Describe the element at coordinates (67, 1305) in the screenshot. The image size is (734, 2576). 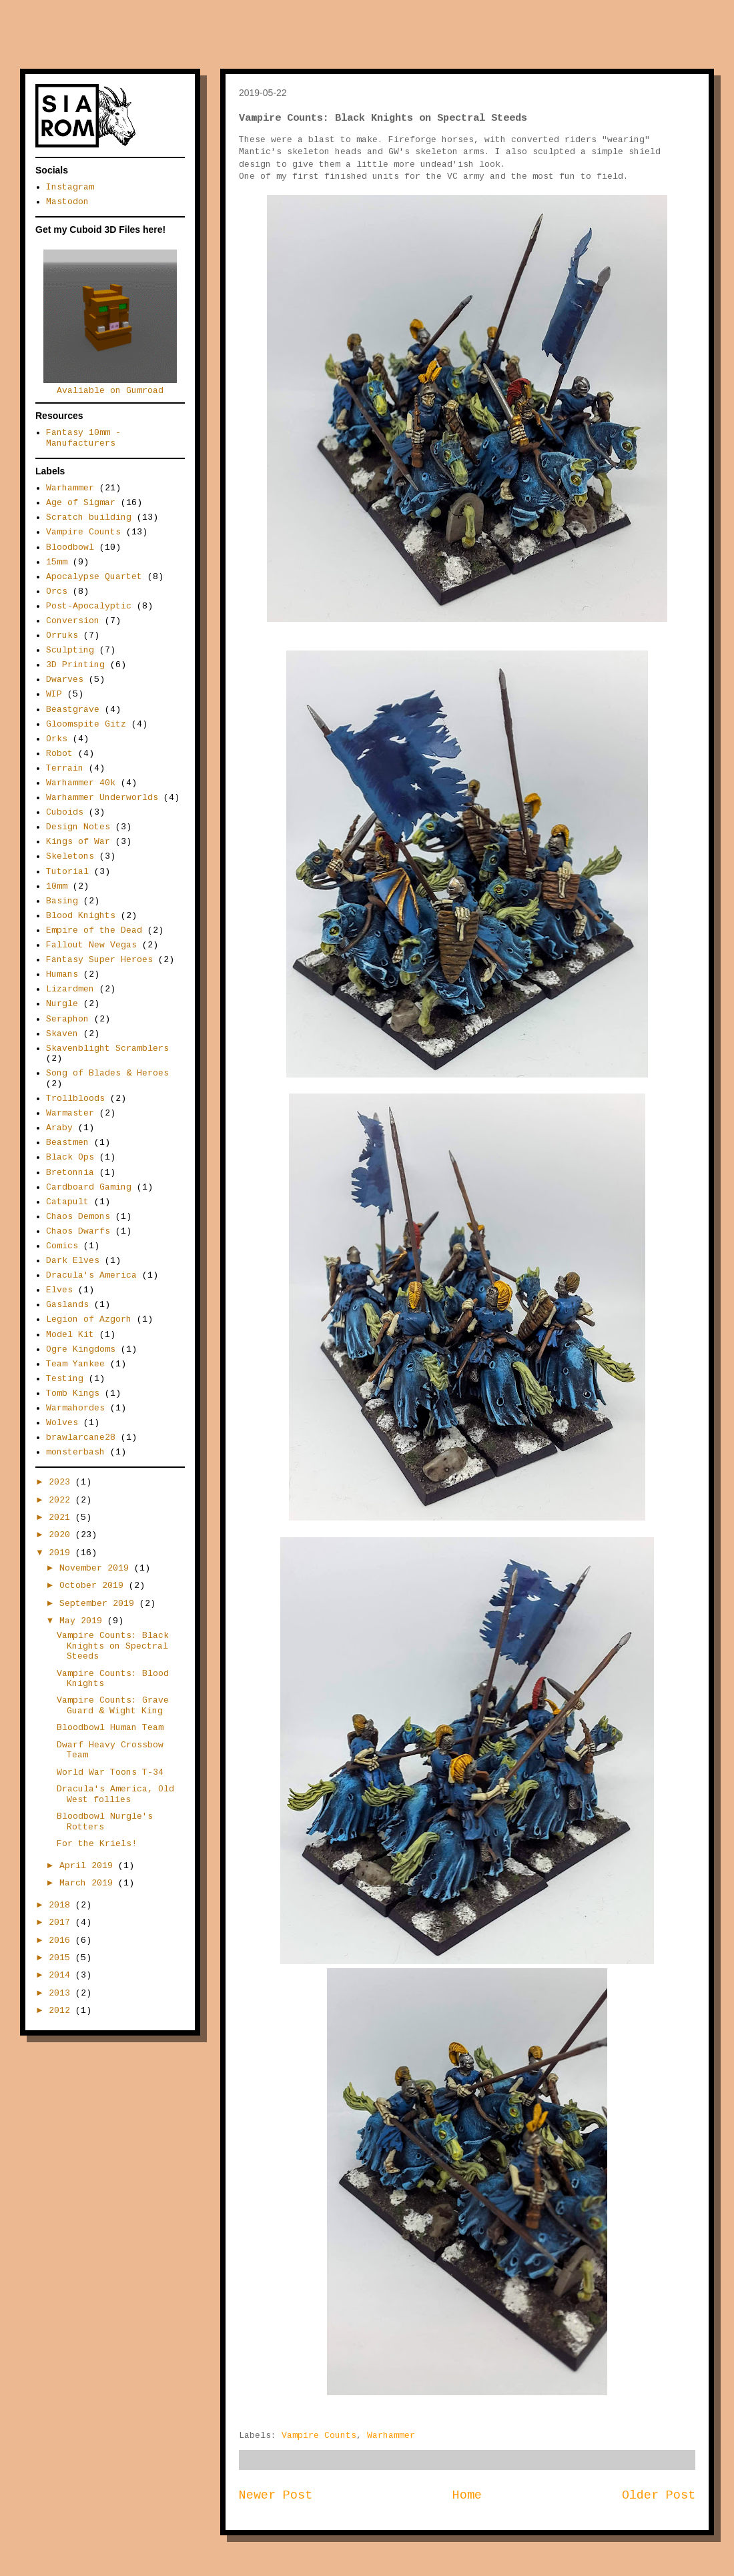
I see `Gaslands` at that location.